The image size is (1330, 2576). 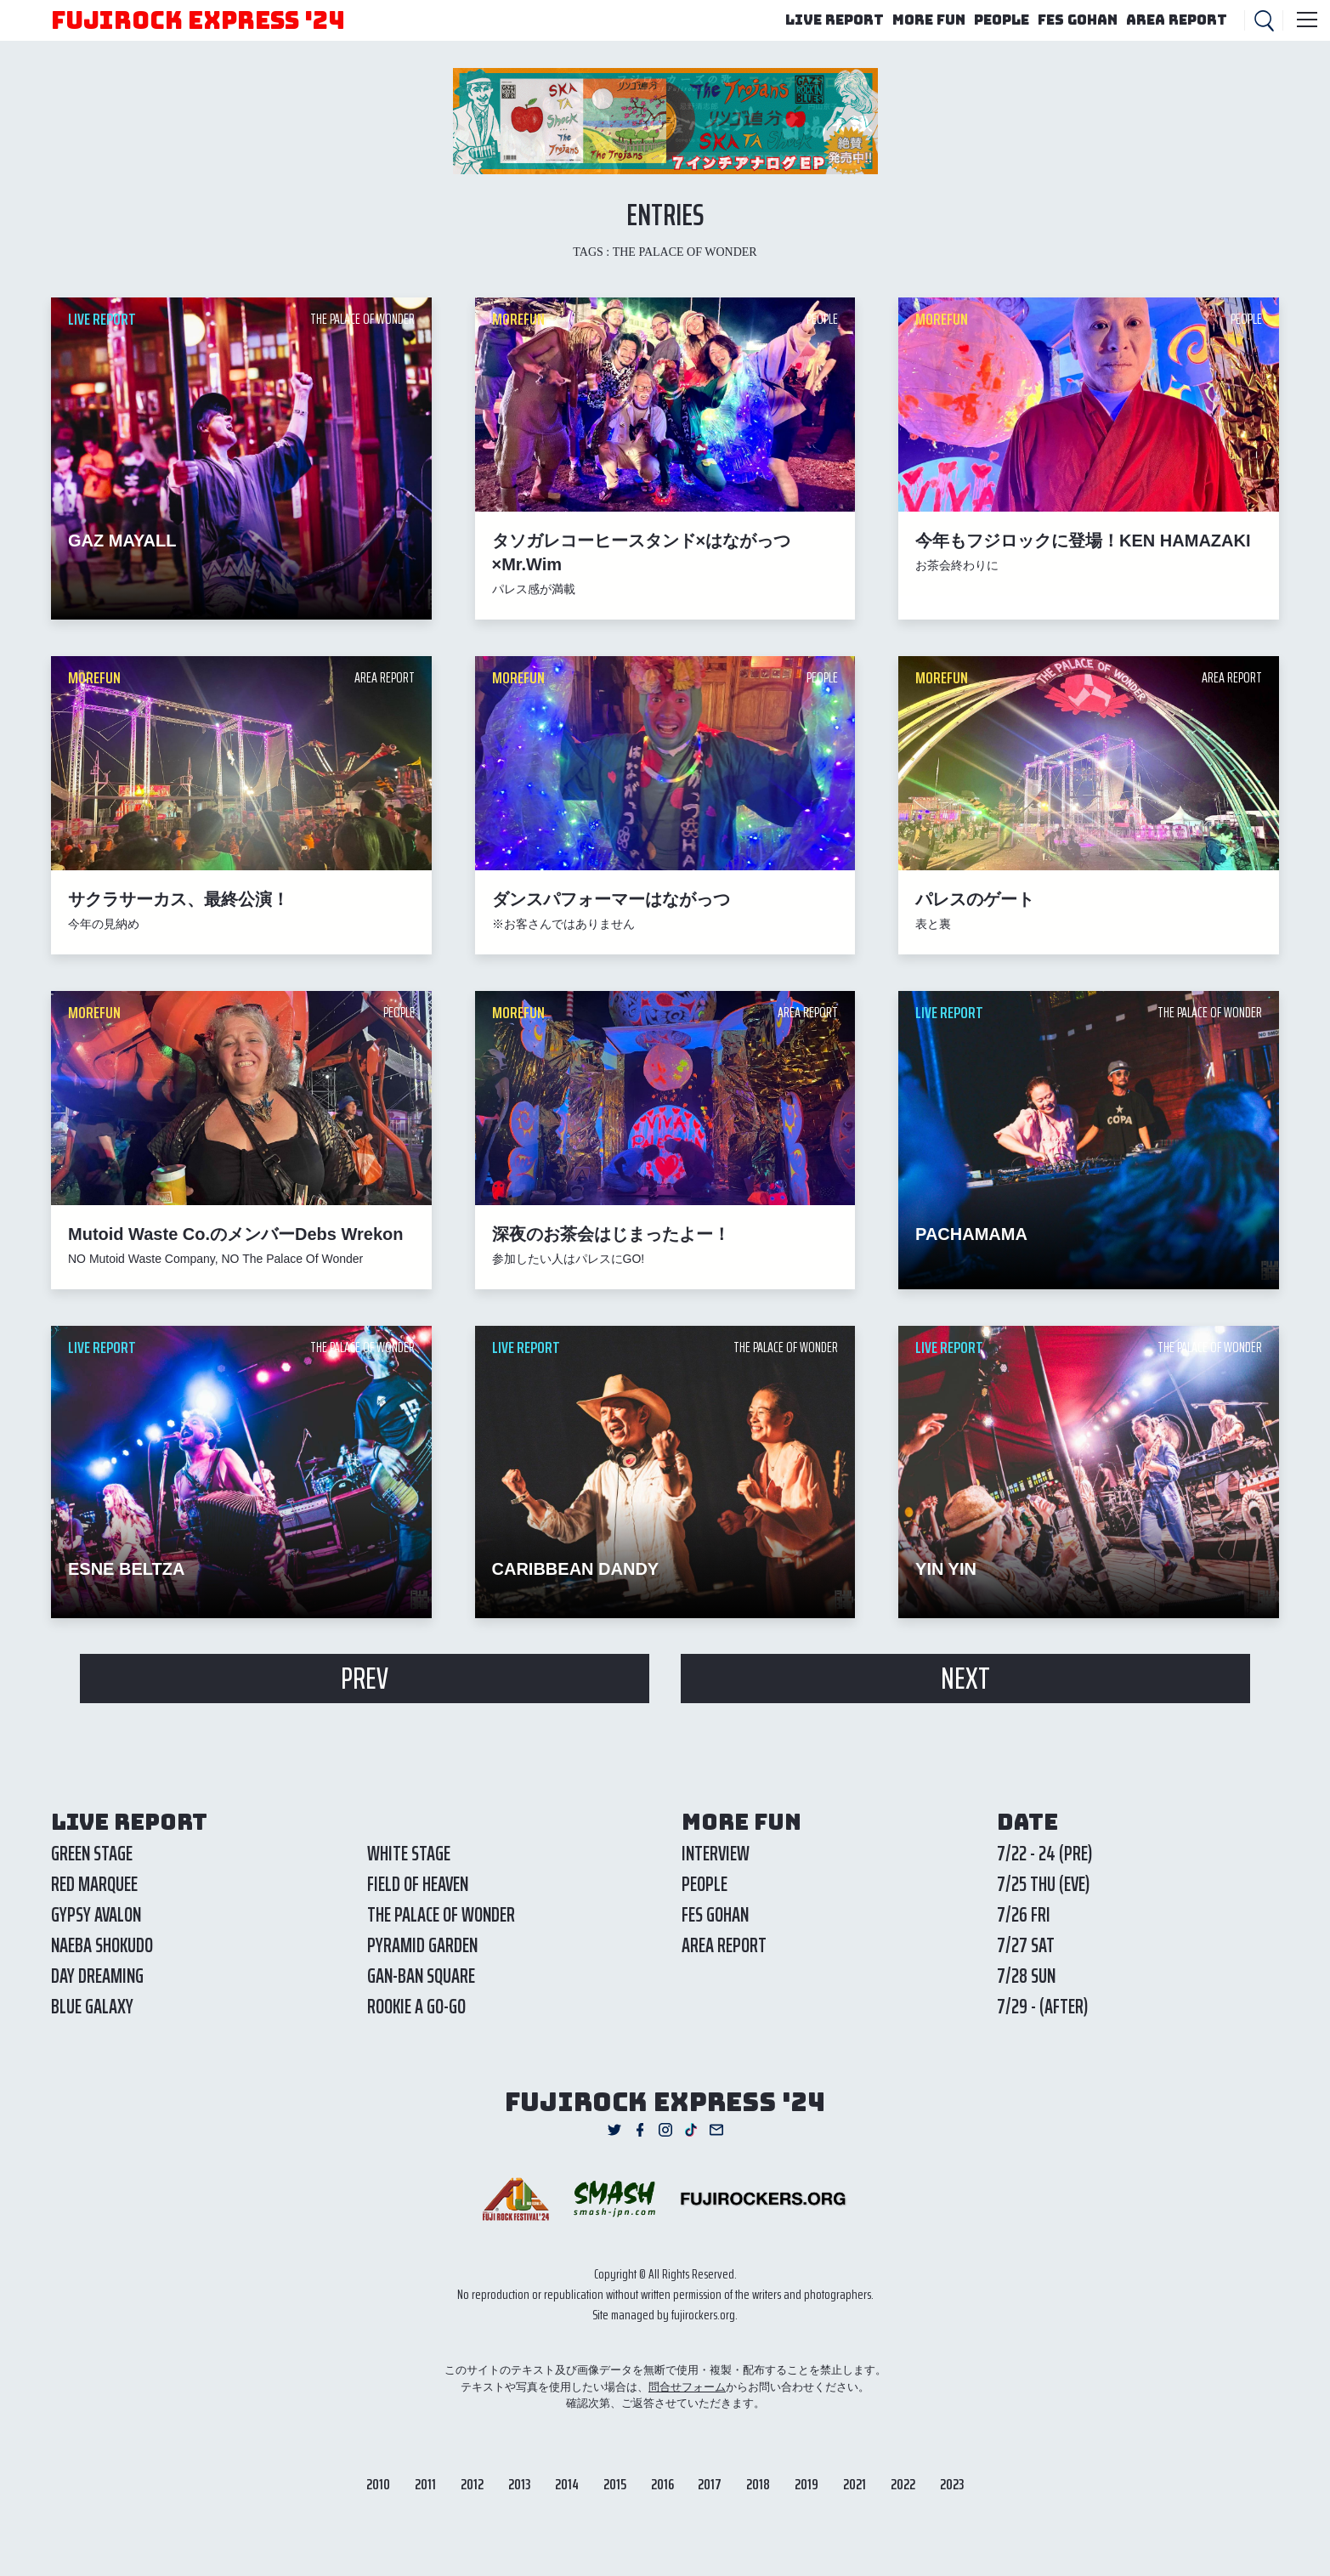 What do you see at coordinates (710, 2484) in the screenshot?
I see `2017` at bounding box center [710, 2484].